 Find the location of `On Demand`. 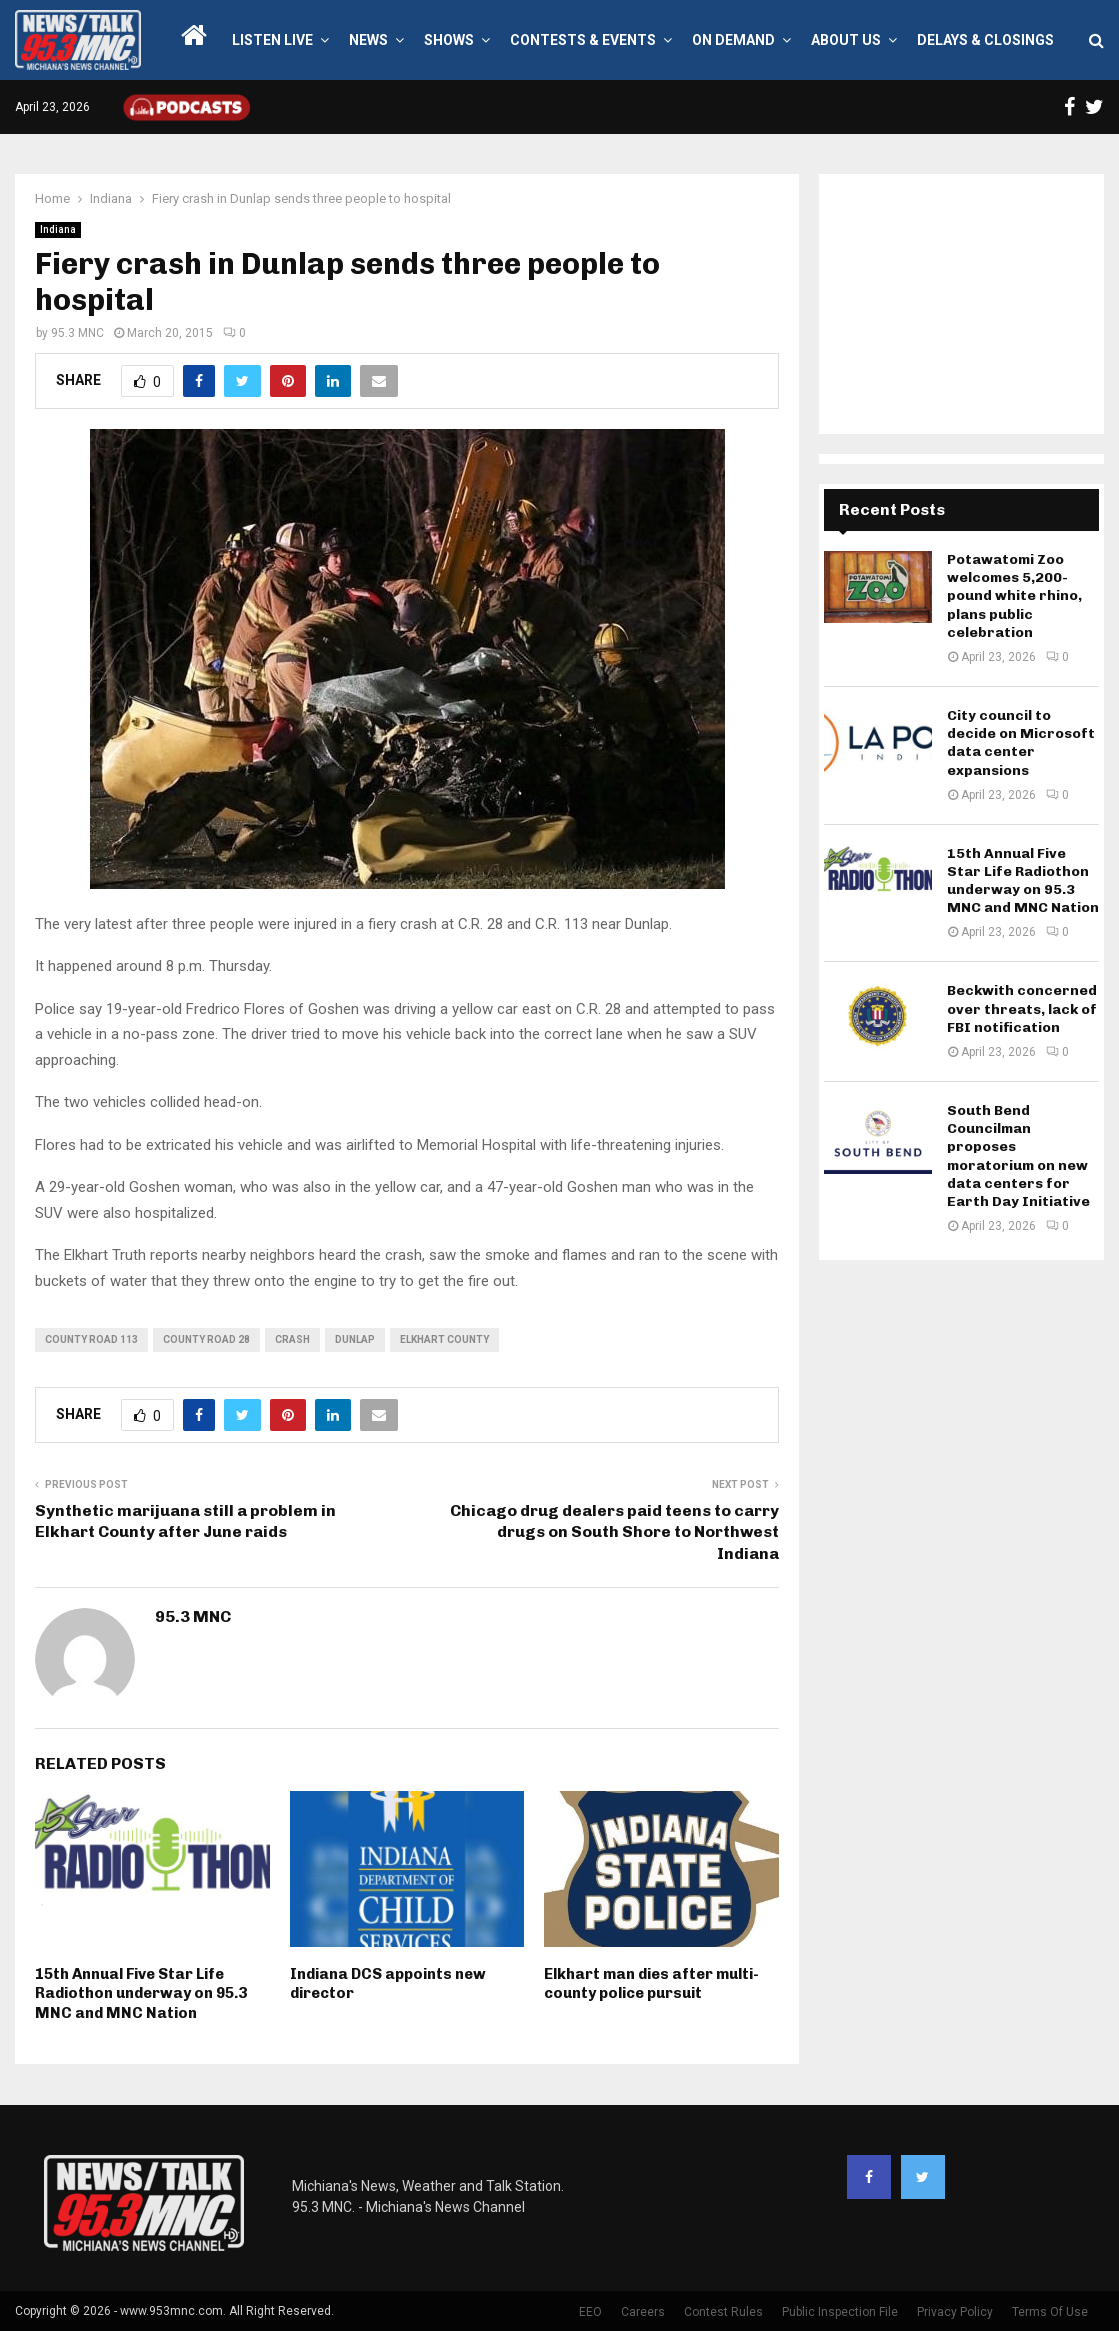

On Demand is located at coordinates (733, 40).